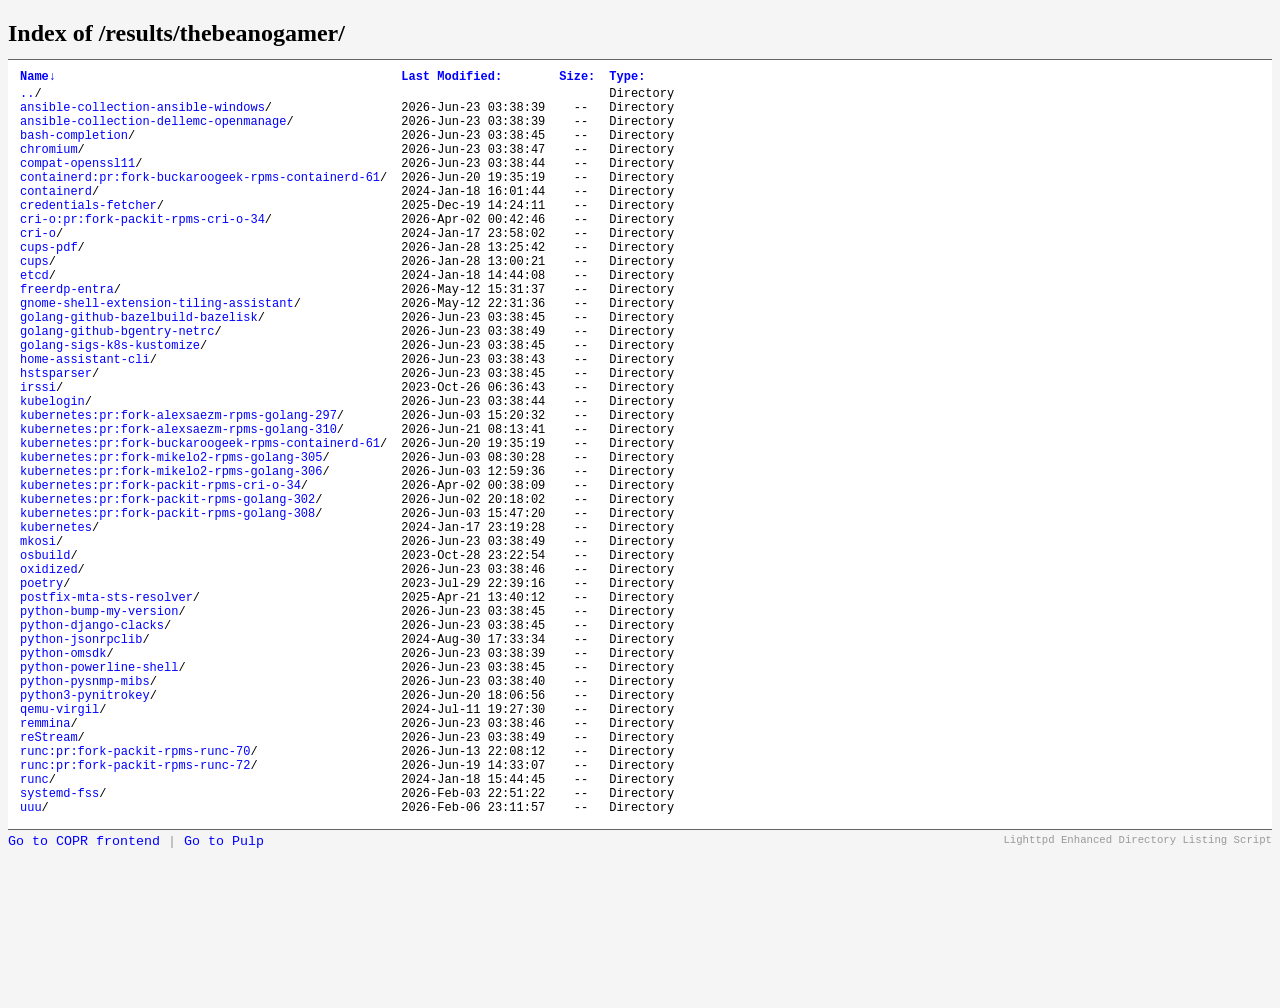  Describe the element at coordinates (67, 336) in the screenshot. I see `freerdp-entra` at that location.